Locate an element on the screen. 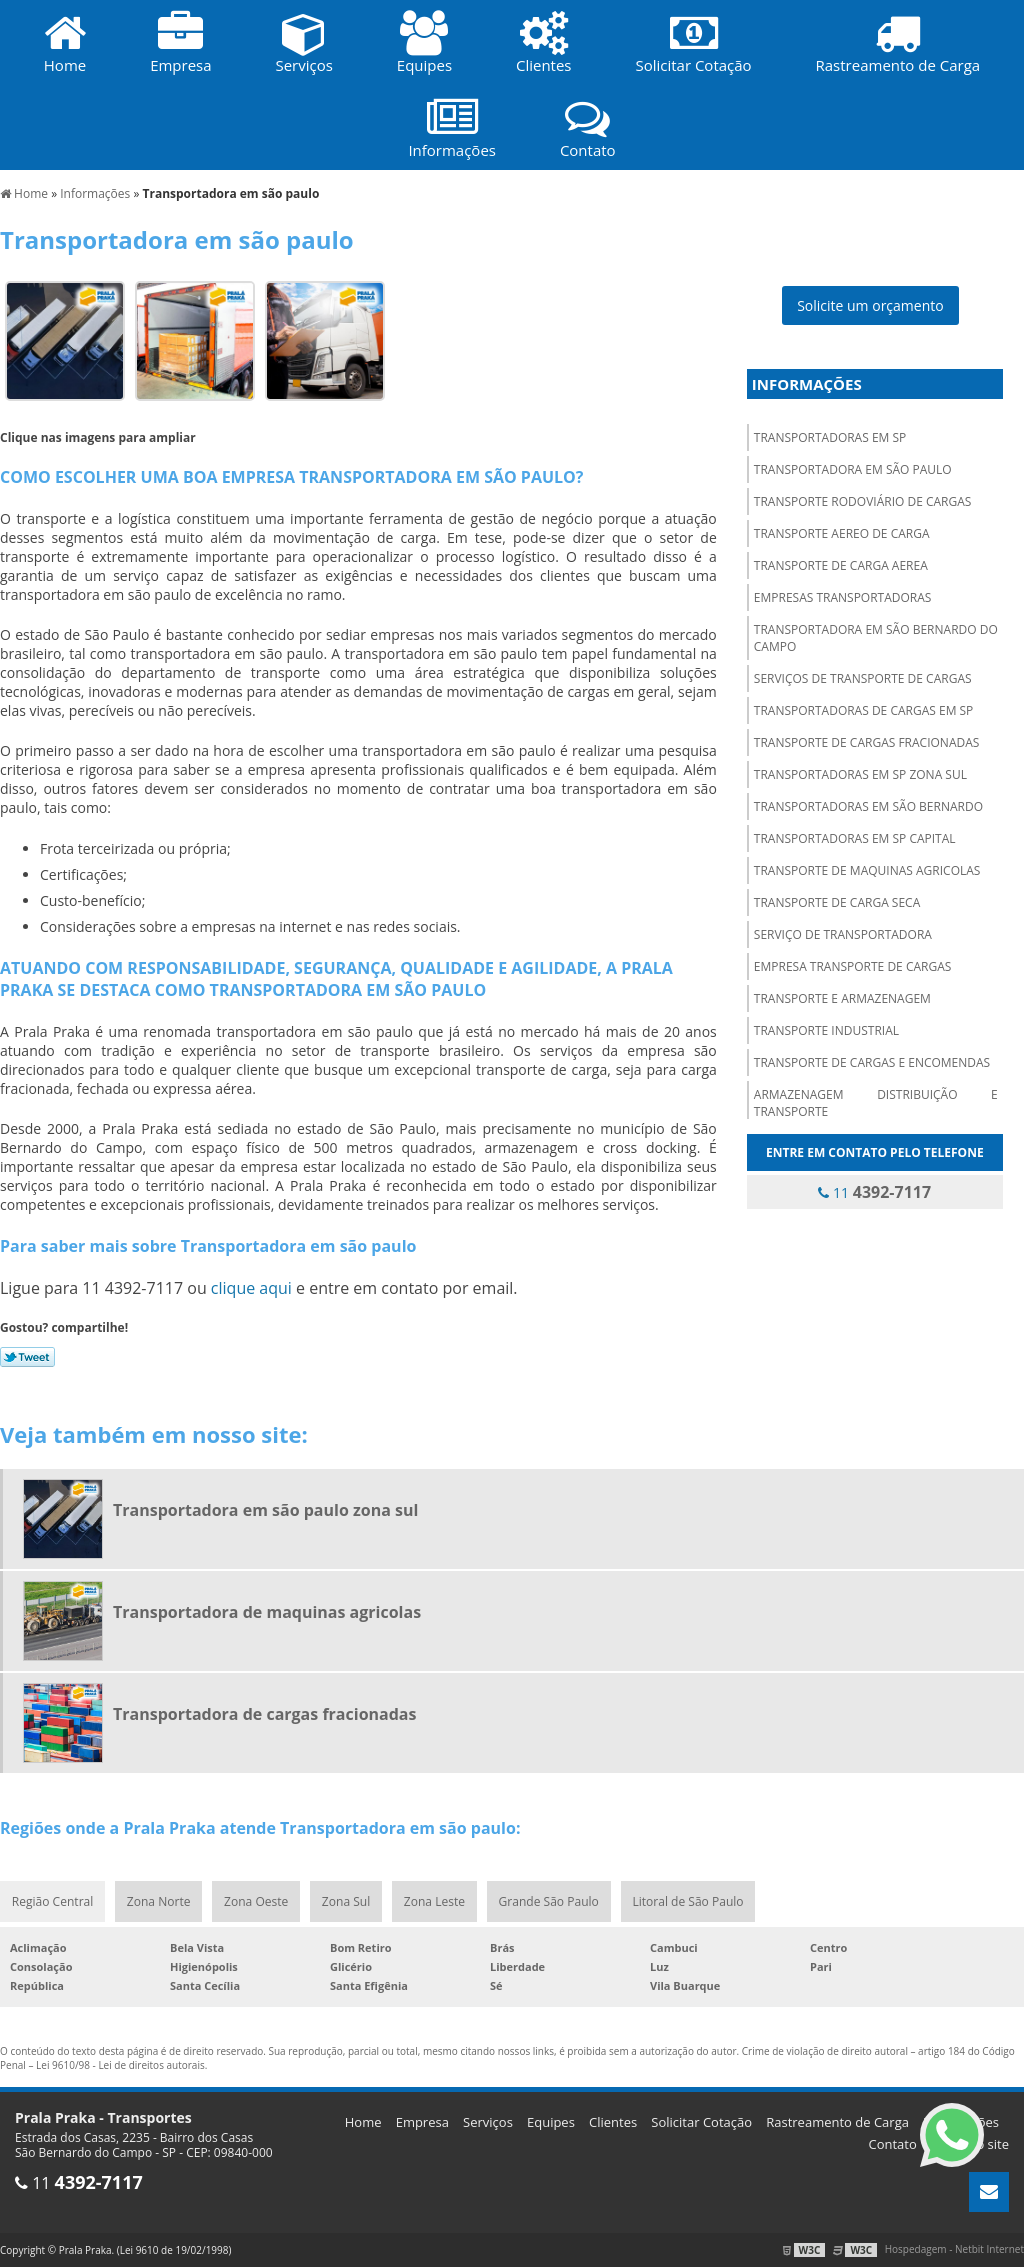 The image size is (1024, 2267). Transporte de cargas e encomendas is located at coordinates (872, 1062).